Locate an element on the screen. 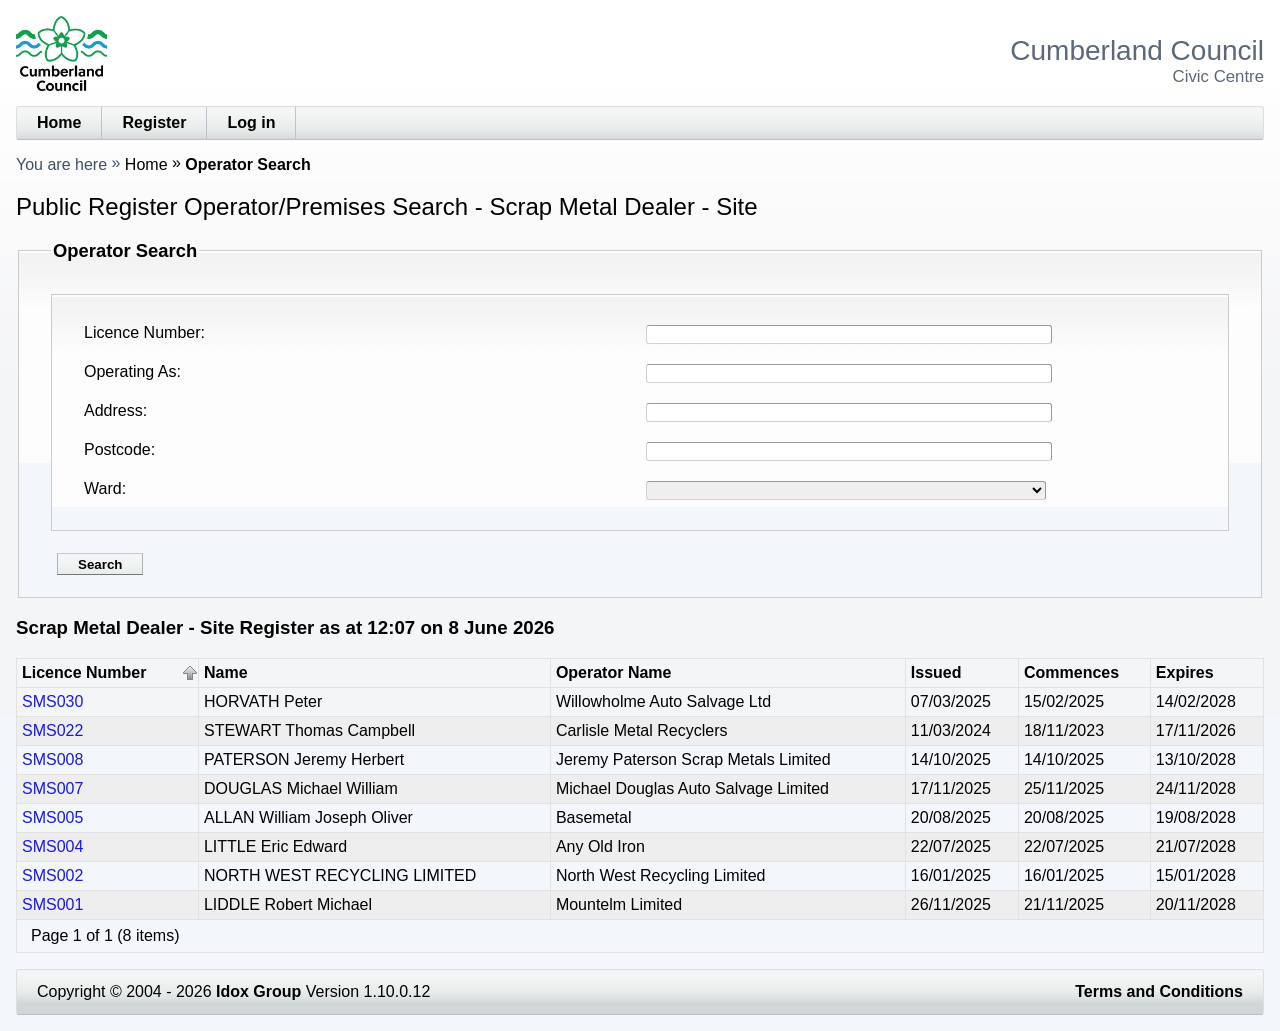 This screenshot has width=1280, height=1031. Home is located at coordinates (59, 122).